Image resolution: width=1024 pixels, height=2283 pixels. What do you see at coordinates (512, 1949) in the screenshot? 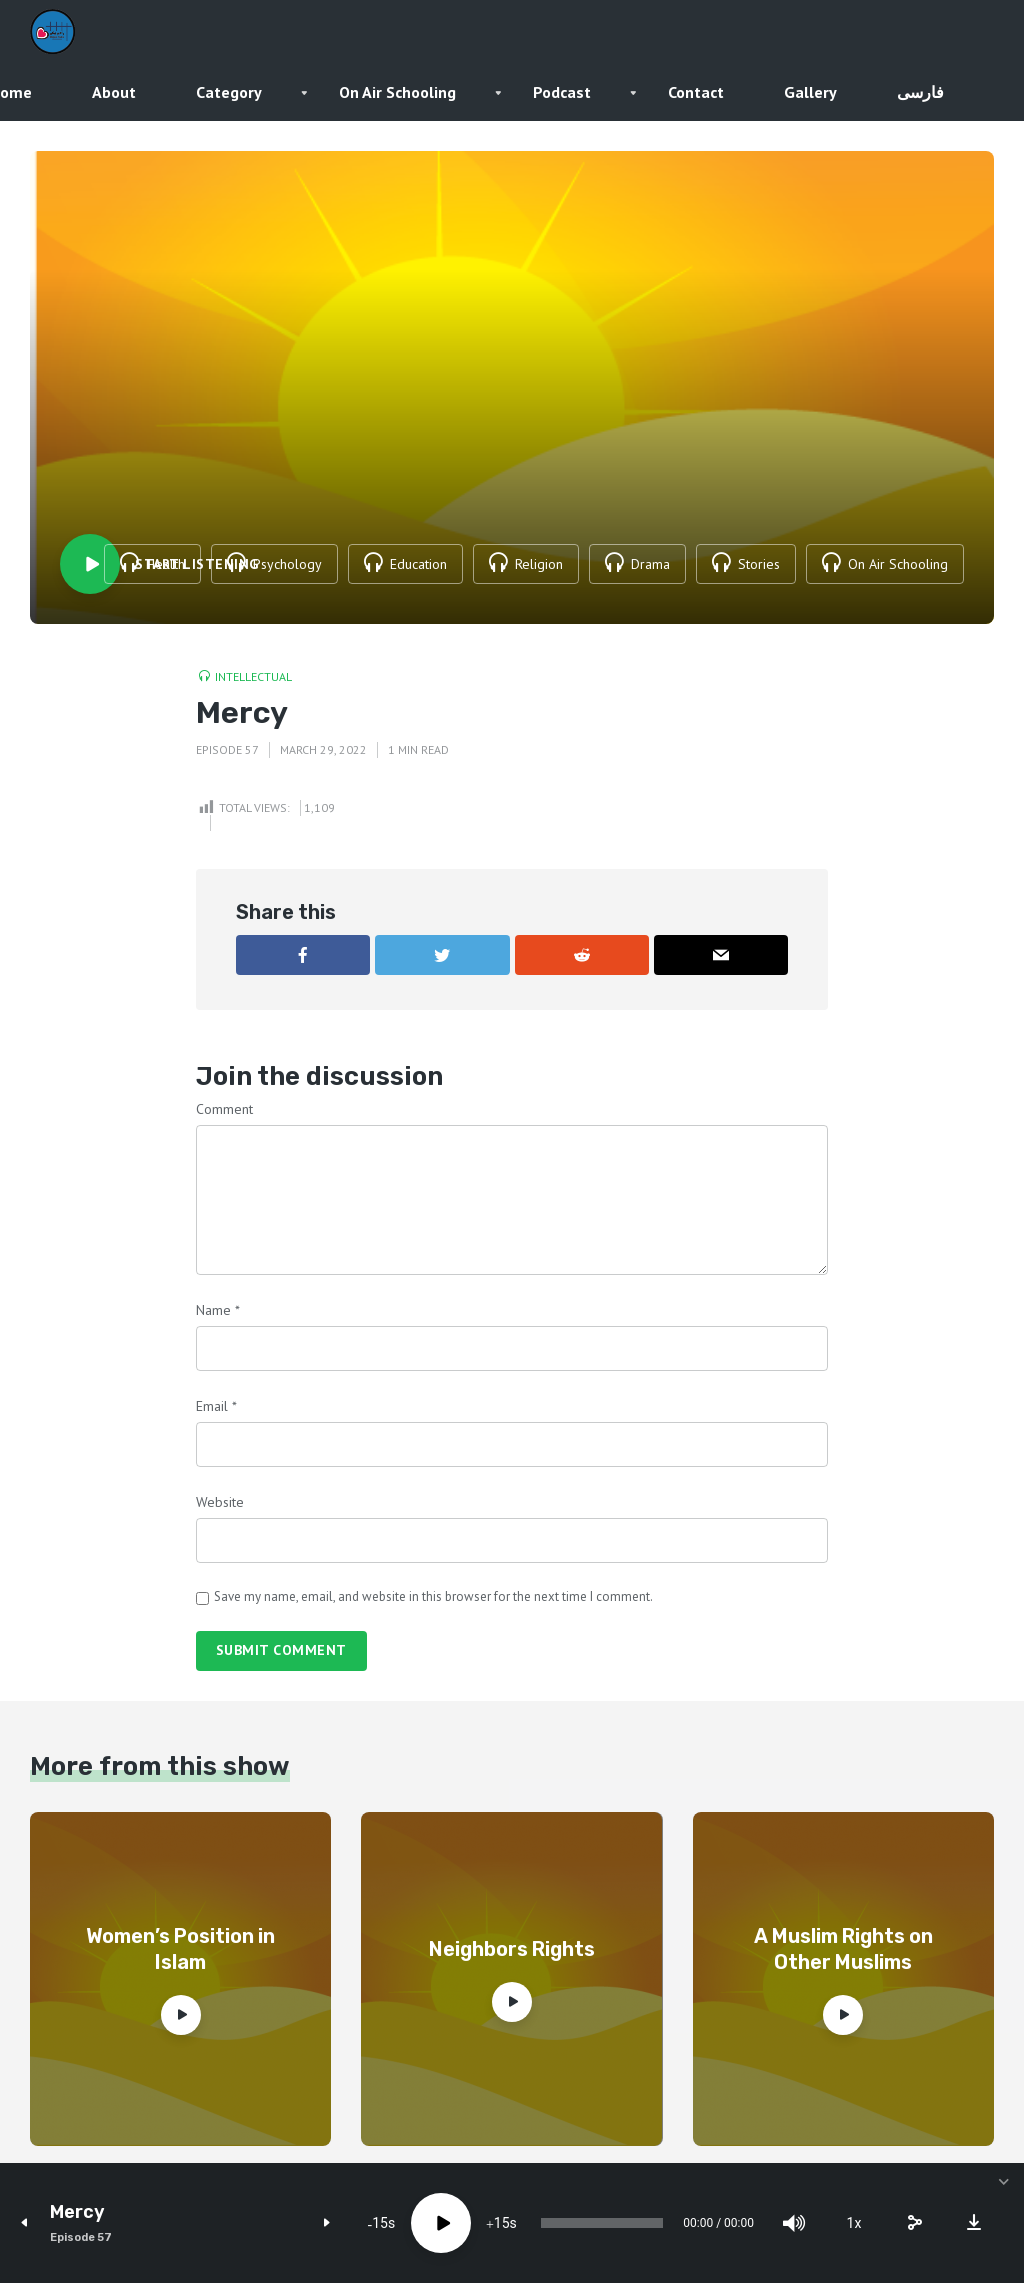
I see `Neighbors Rights` at bounding box center [512, 1949].